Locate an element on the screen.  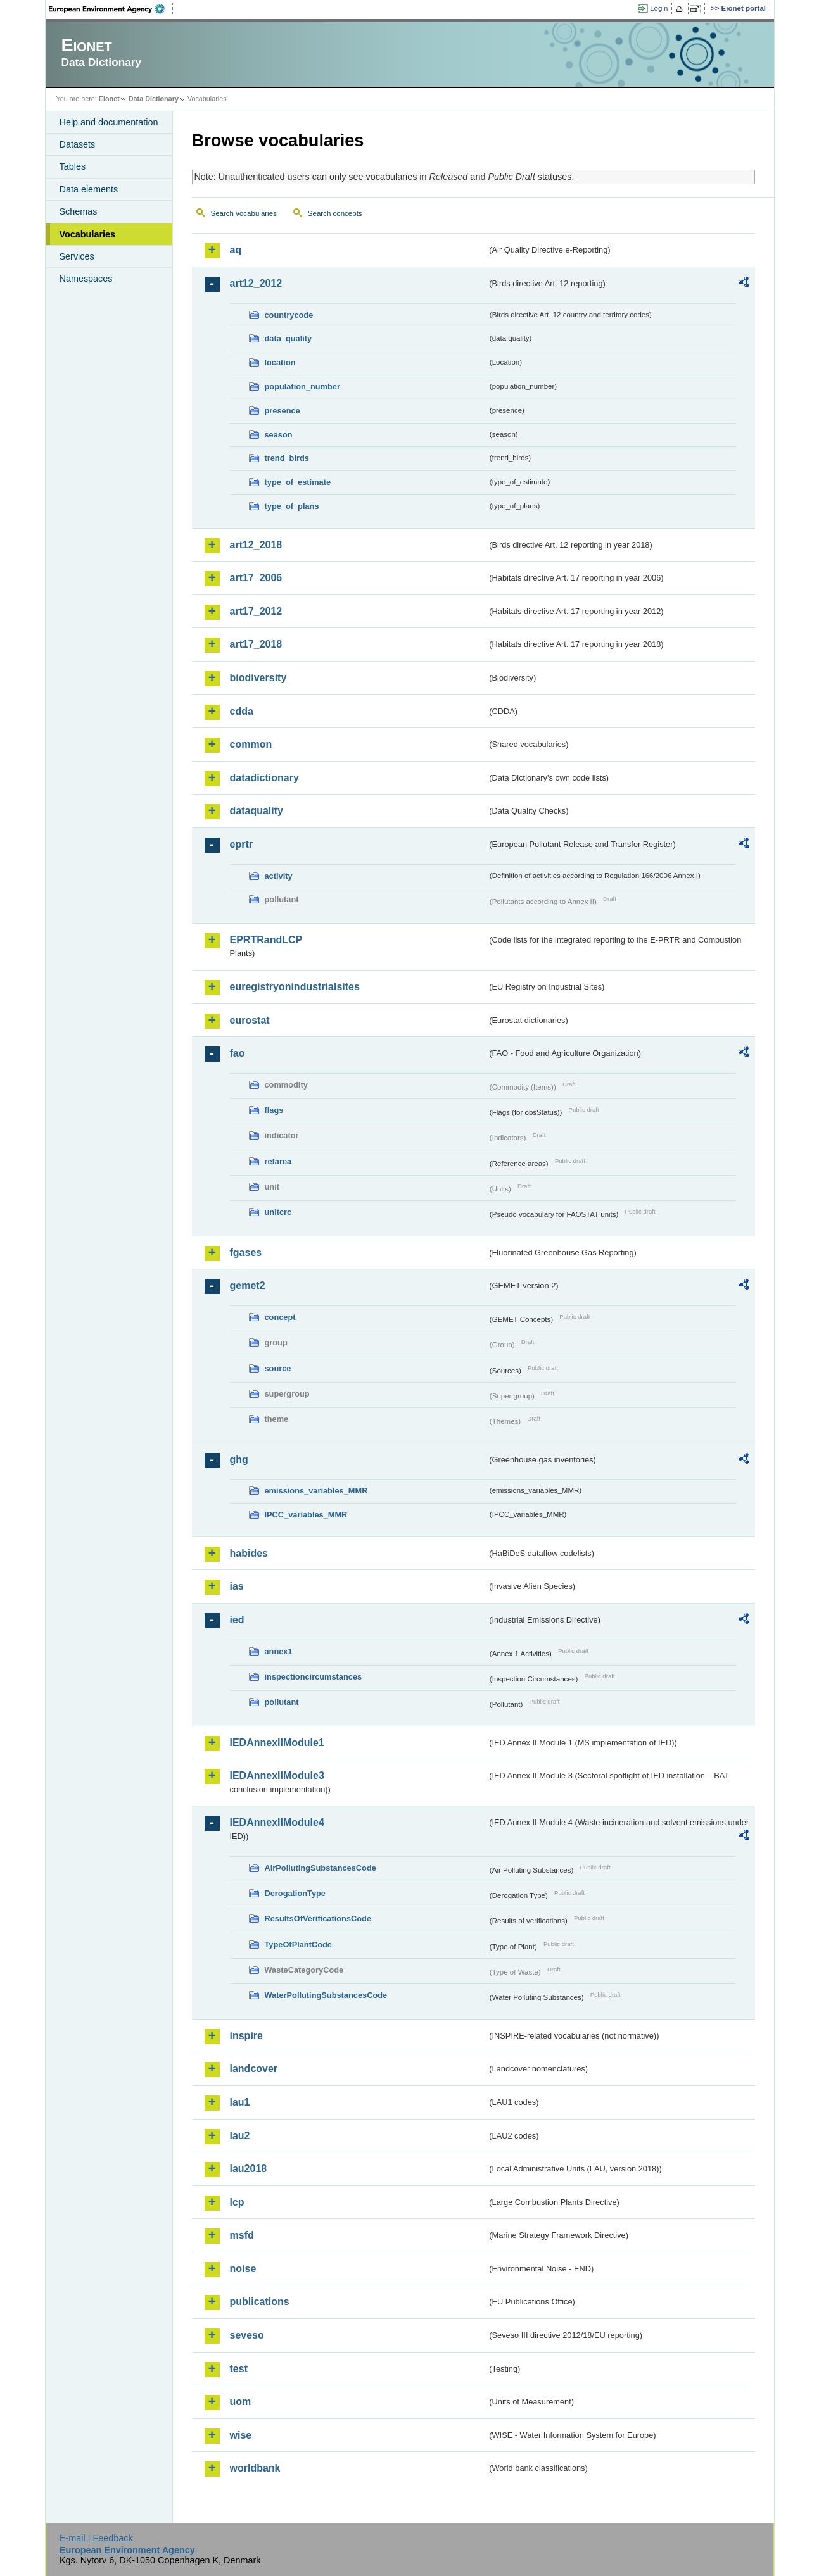
Search vocabularies is located at coordinates (244, 213).